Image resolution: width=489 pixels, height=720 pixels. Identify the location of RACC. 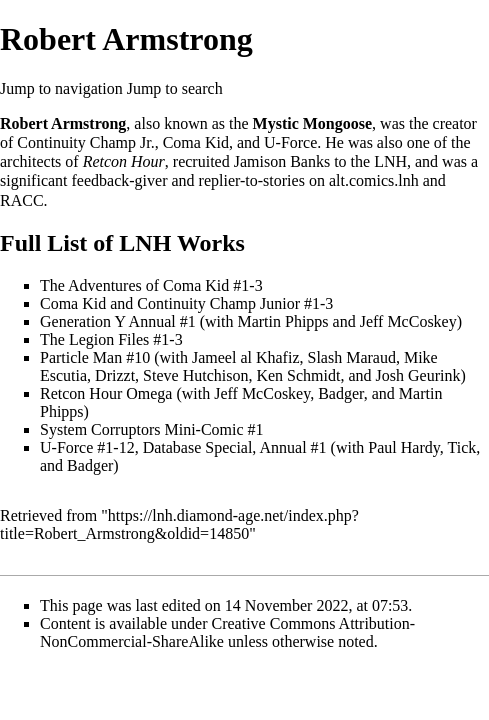
(22, 200).